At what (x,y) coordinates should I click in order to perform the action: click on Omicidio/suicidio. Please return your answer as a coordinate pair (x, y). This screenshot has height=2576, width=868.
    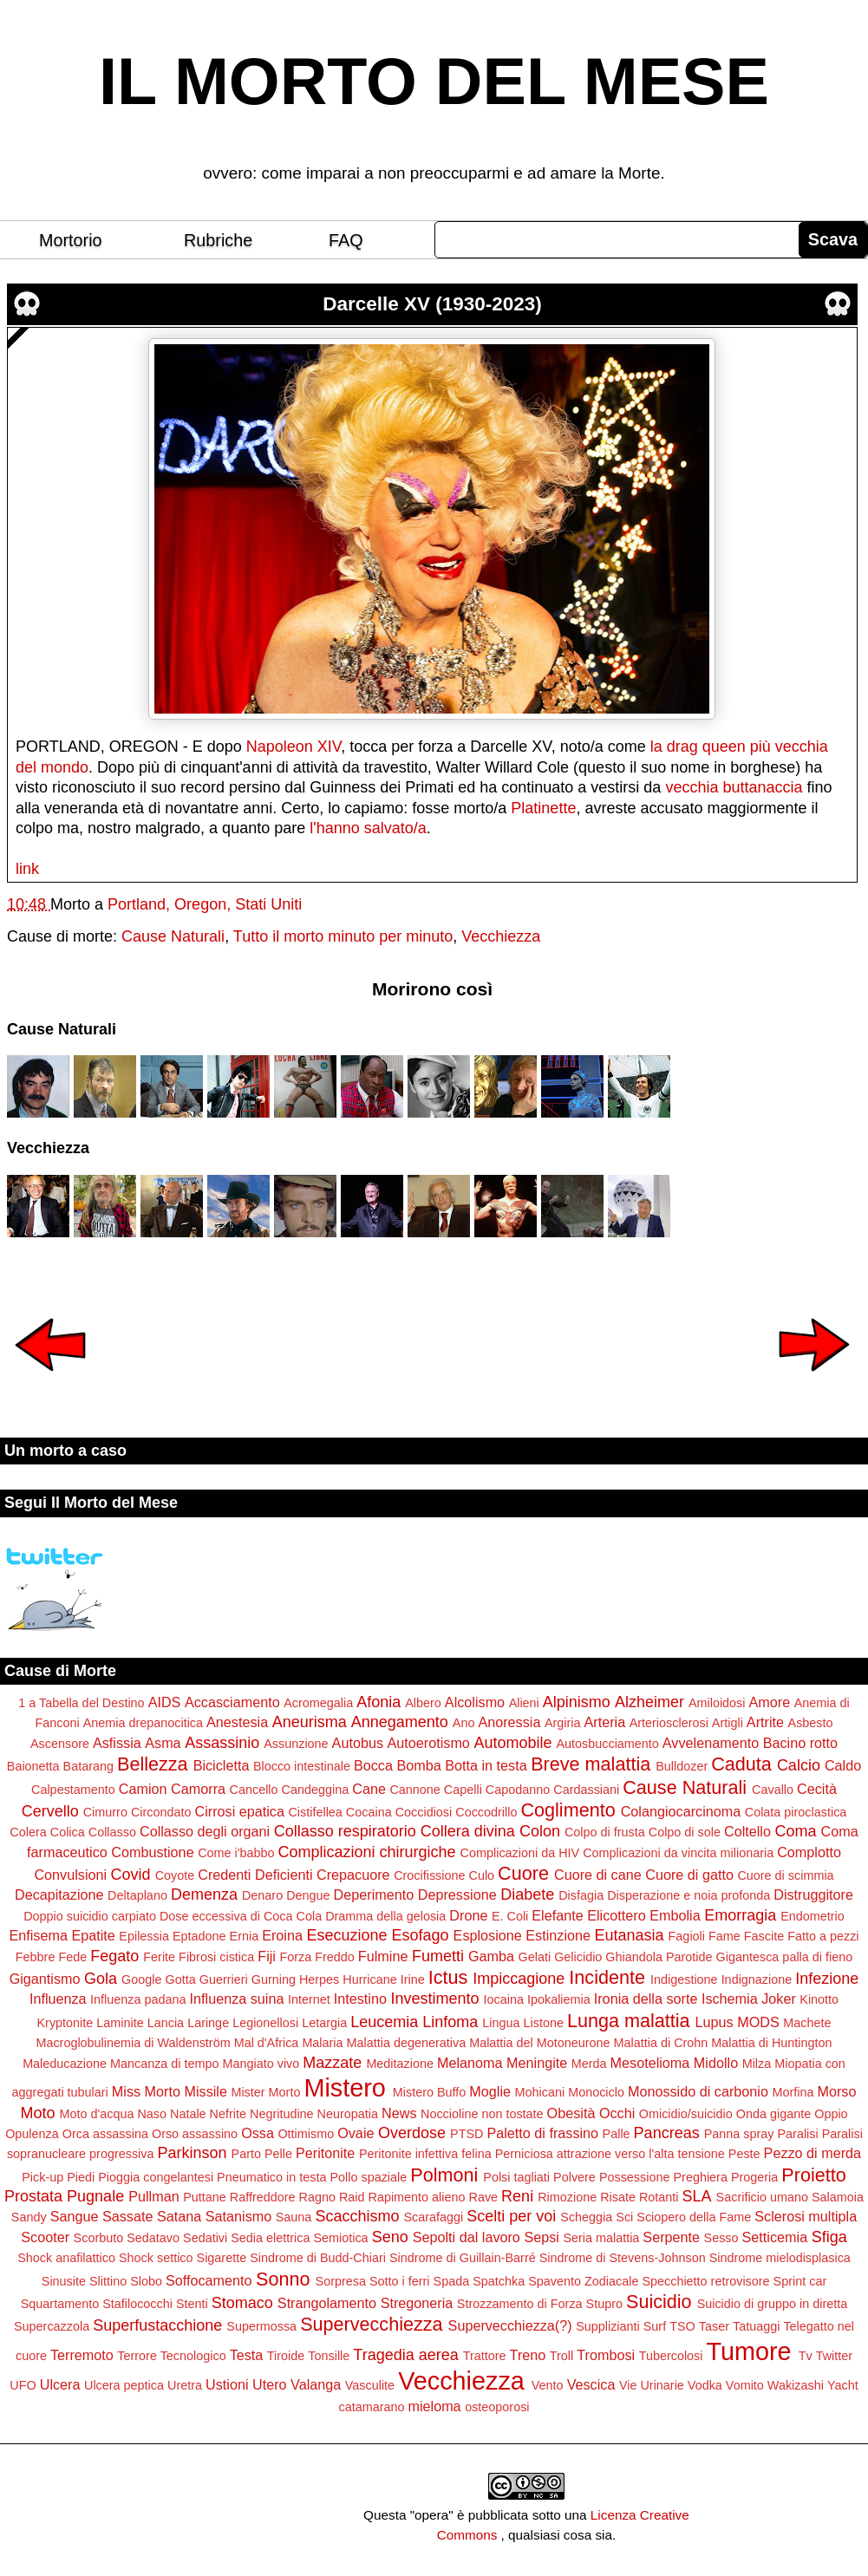
    Looking at the image, I should click on (686, 2114).